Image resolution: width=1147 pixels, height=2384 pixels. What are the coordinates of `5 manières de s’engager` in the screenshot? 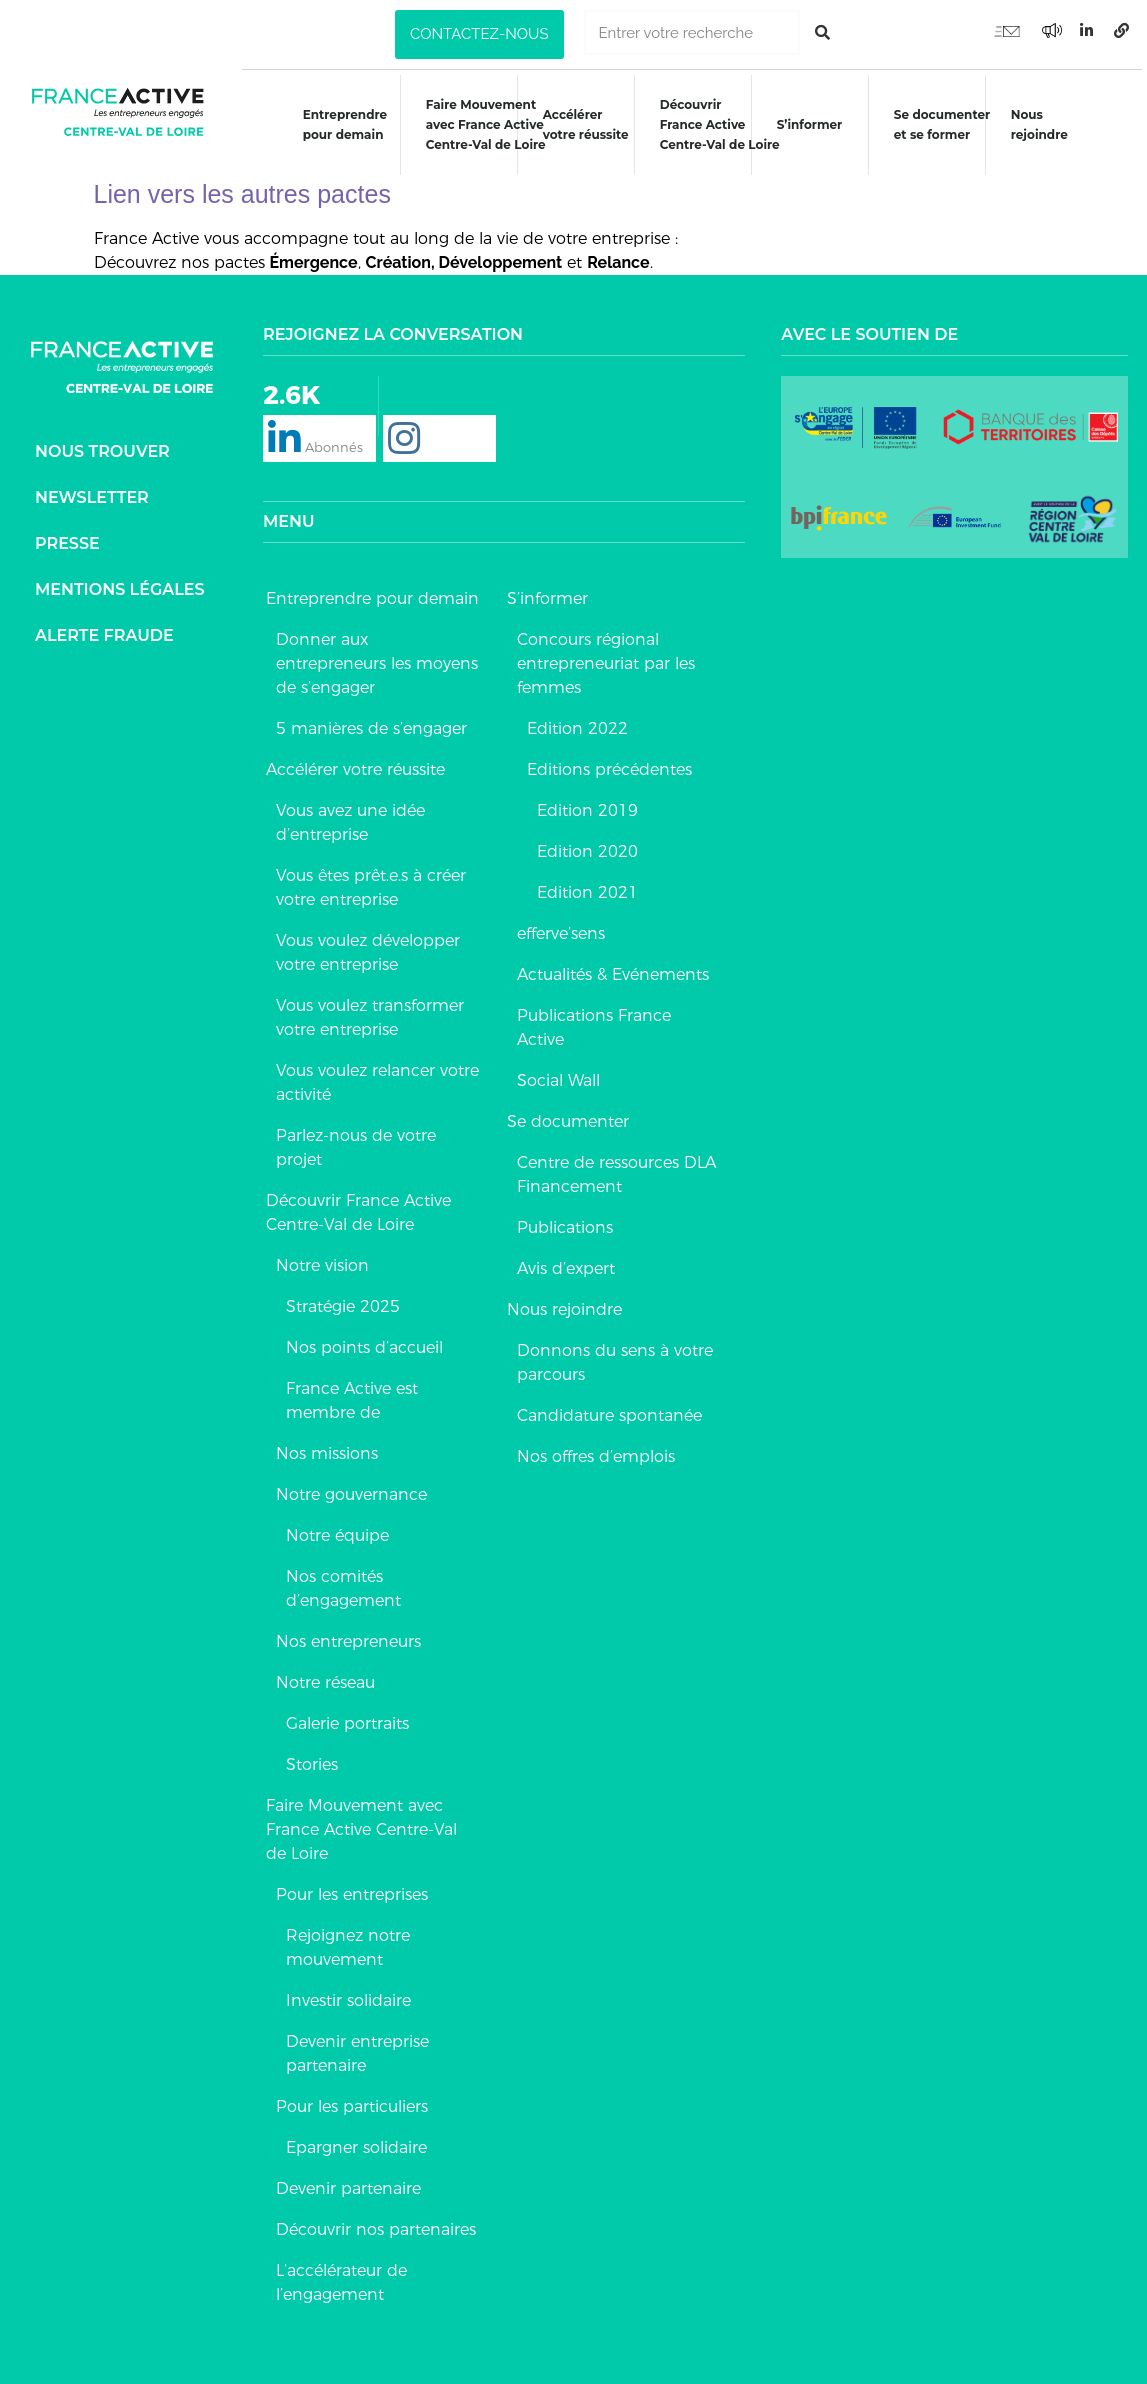 It's located at (371, 721).